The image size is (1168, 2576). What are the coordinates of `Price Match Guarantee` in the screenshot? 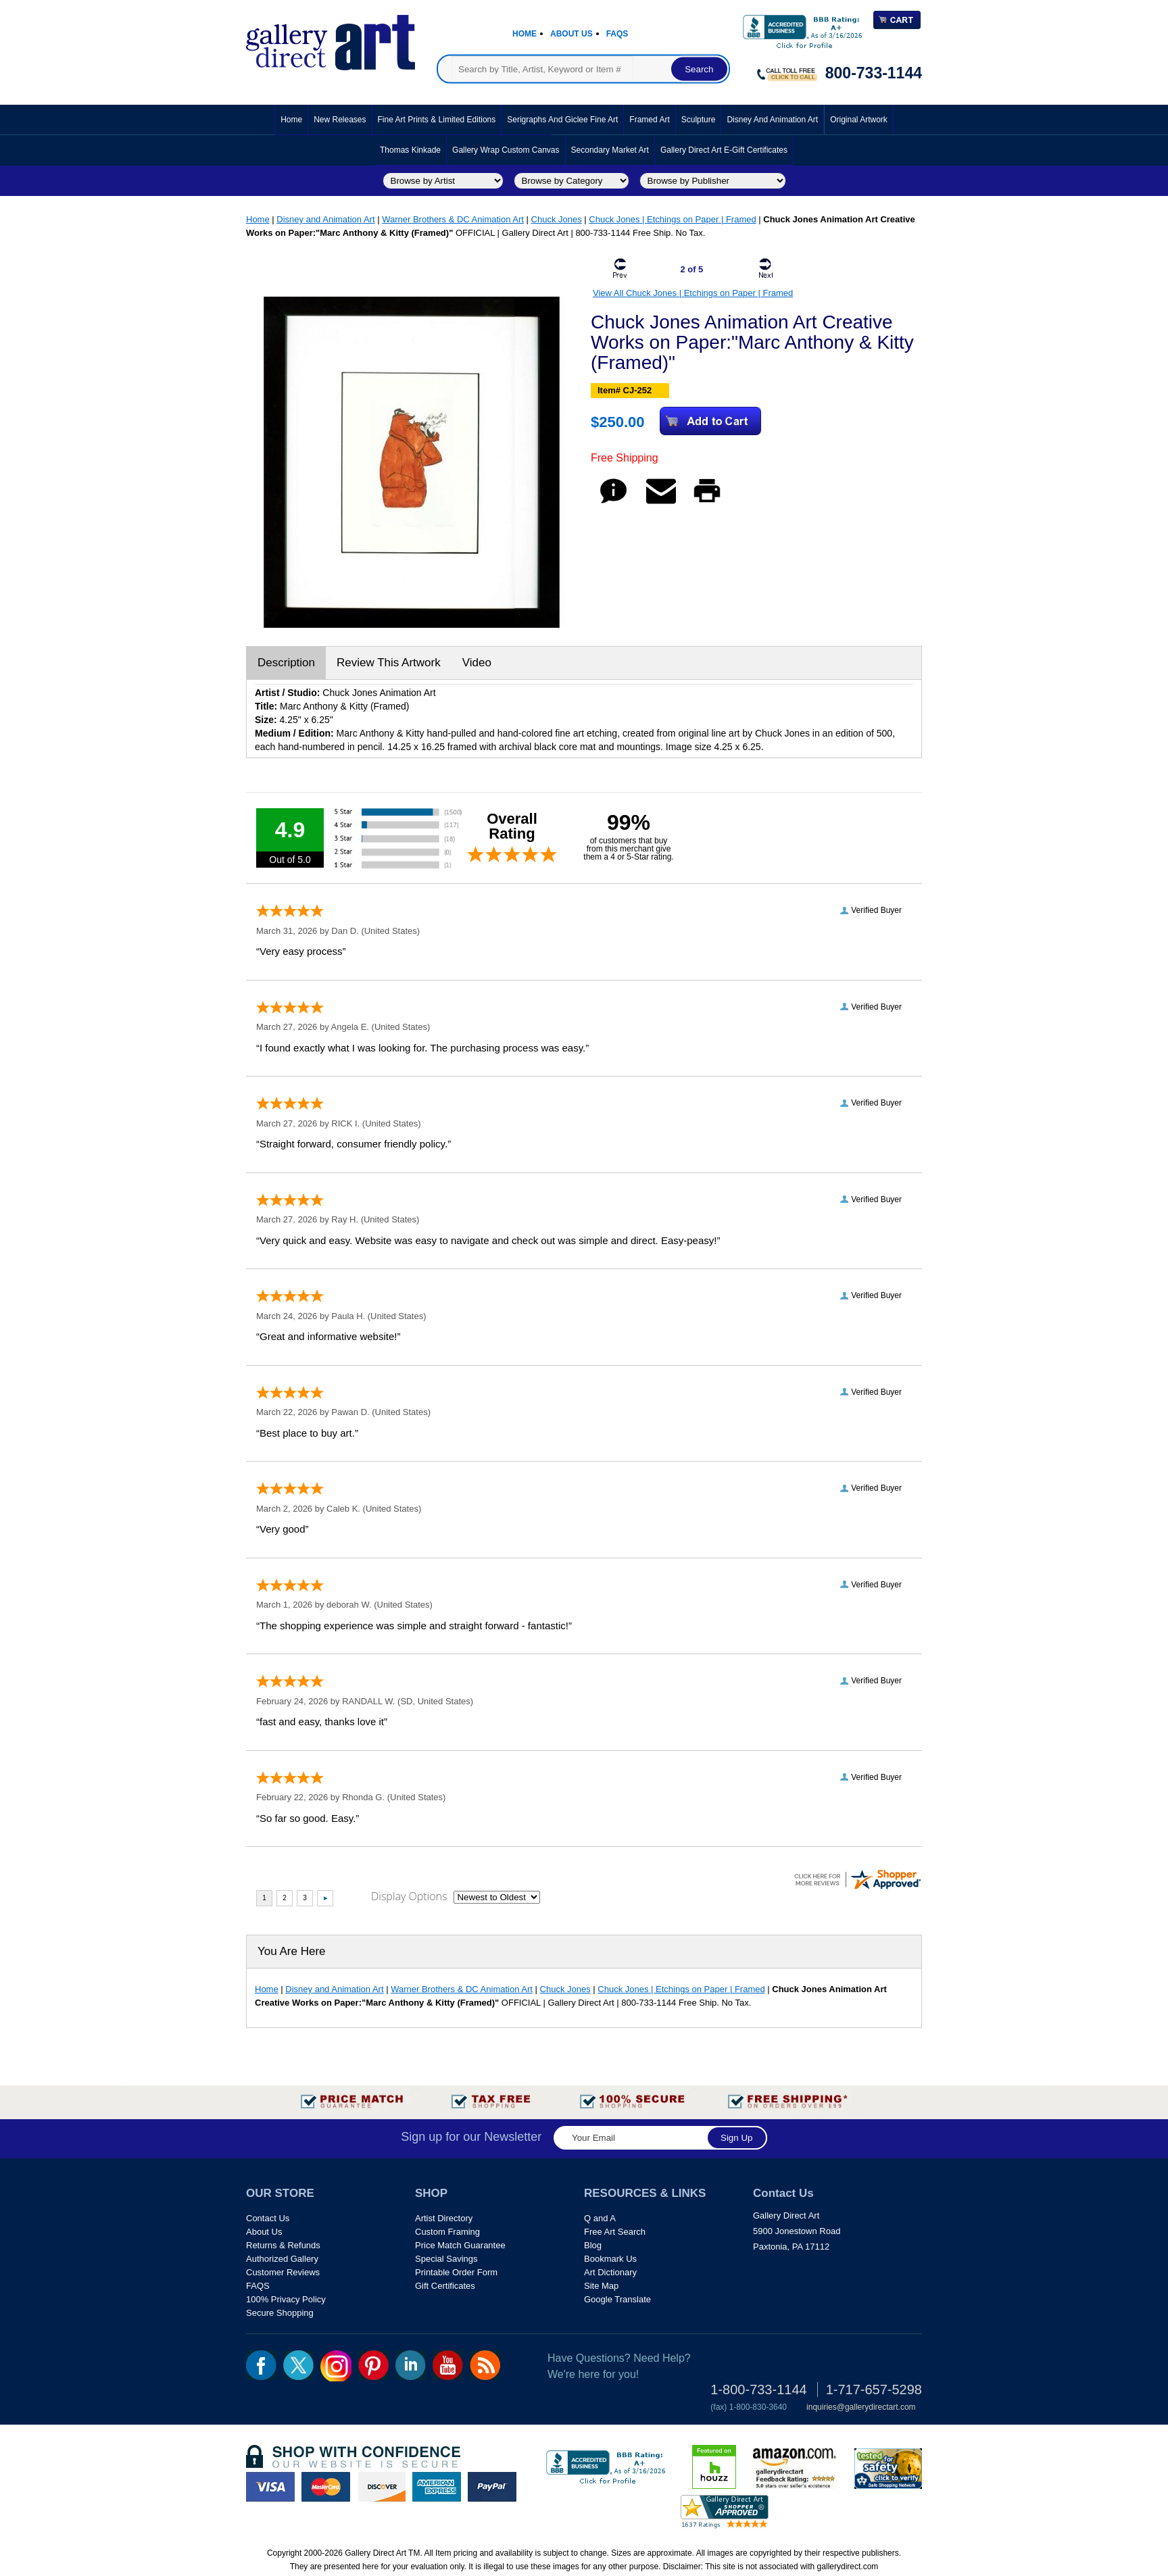 It's located at (460, 2245).